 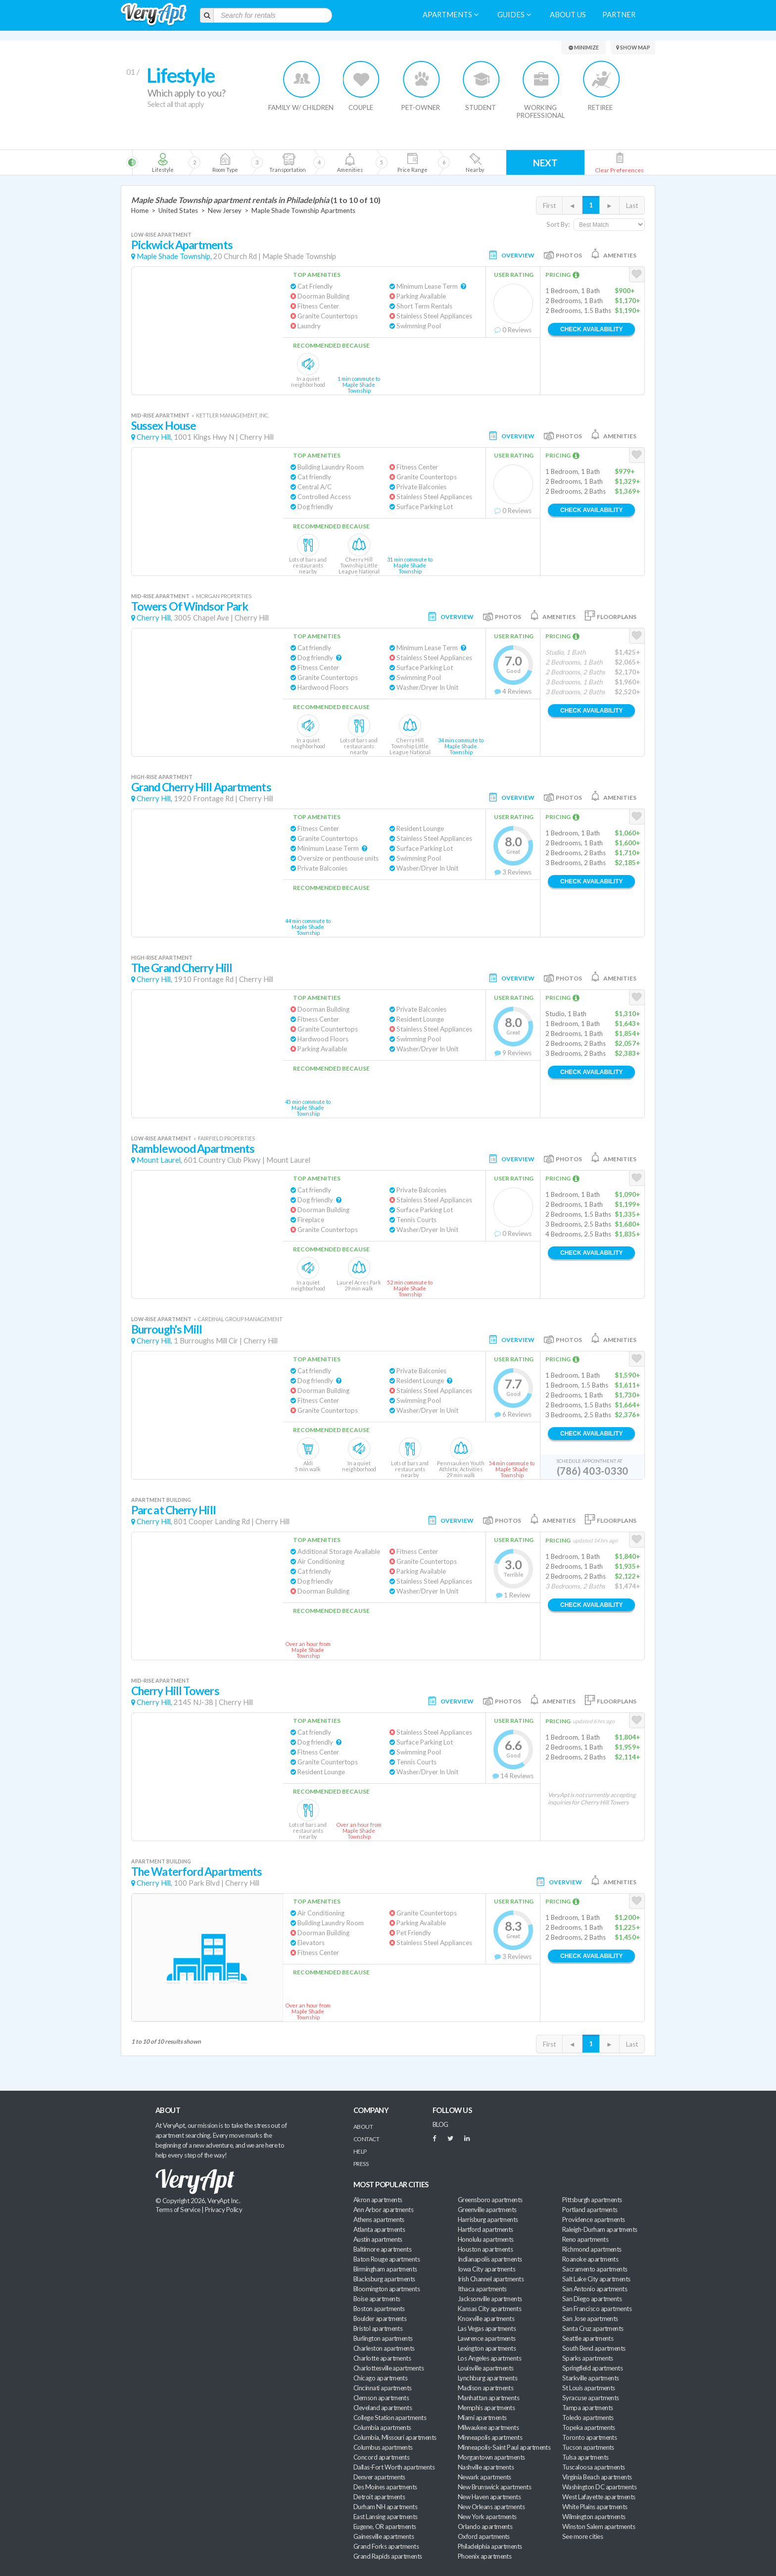 What do you see at coordinates (596, 2309) in the screenshot?
I see `San Francisco apartments` at bounding box center [596, 2309].